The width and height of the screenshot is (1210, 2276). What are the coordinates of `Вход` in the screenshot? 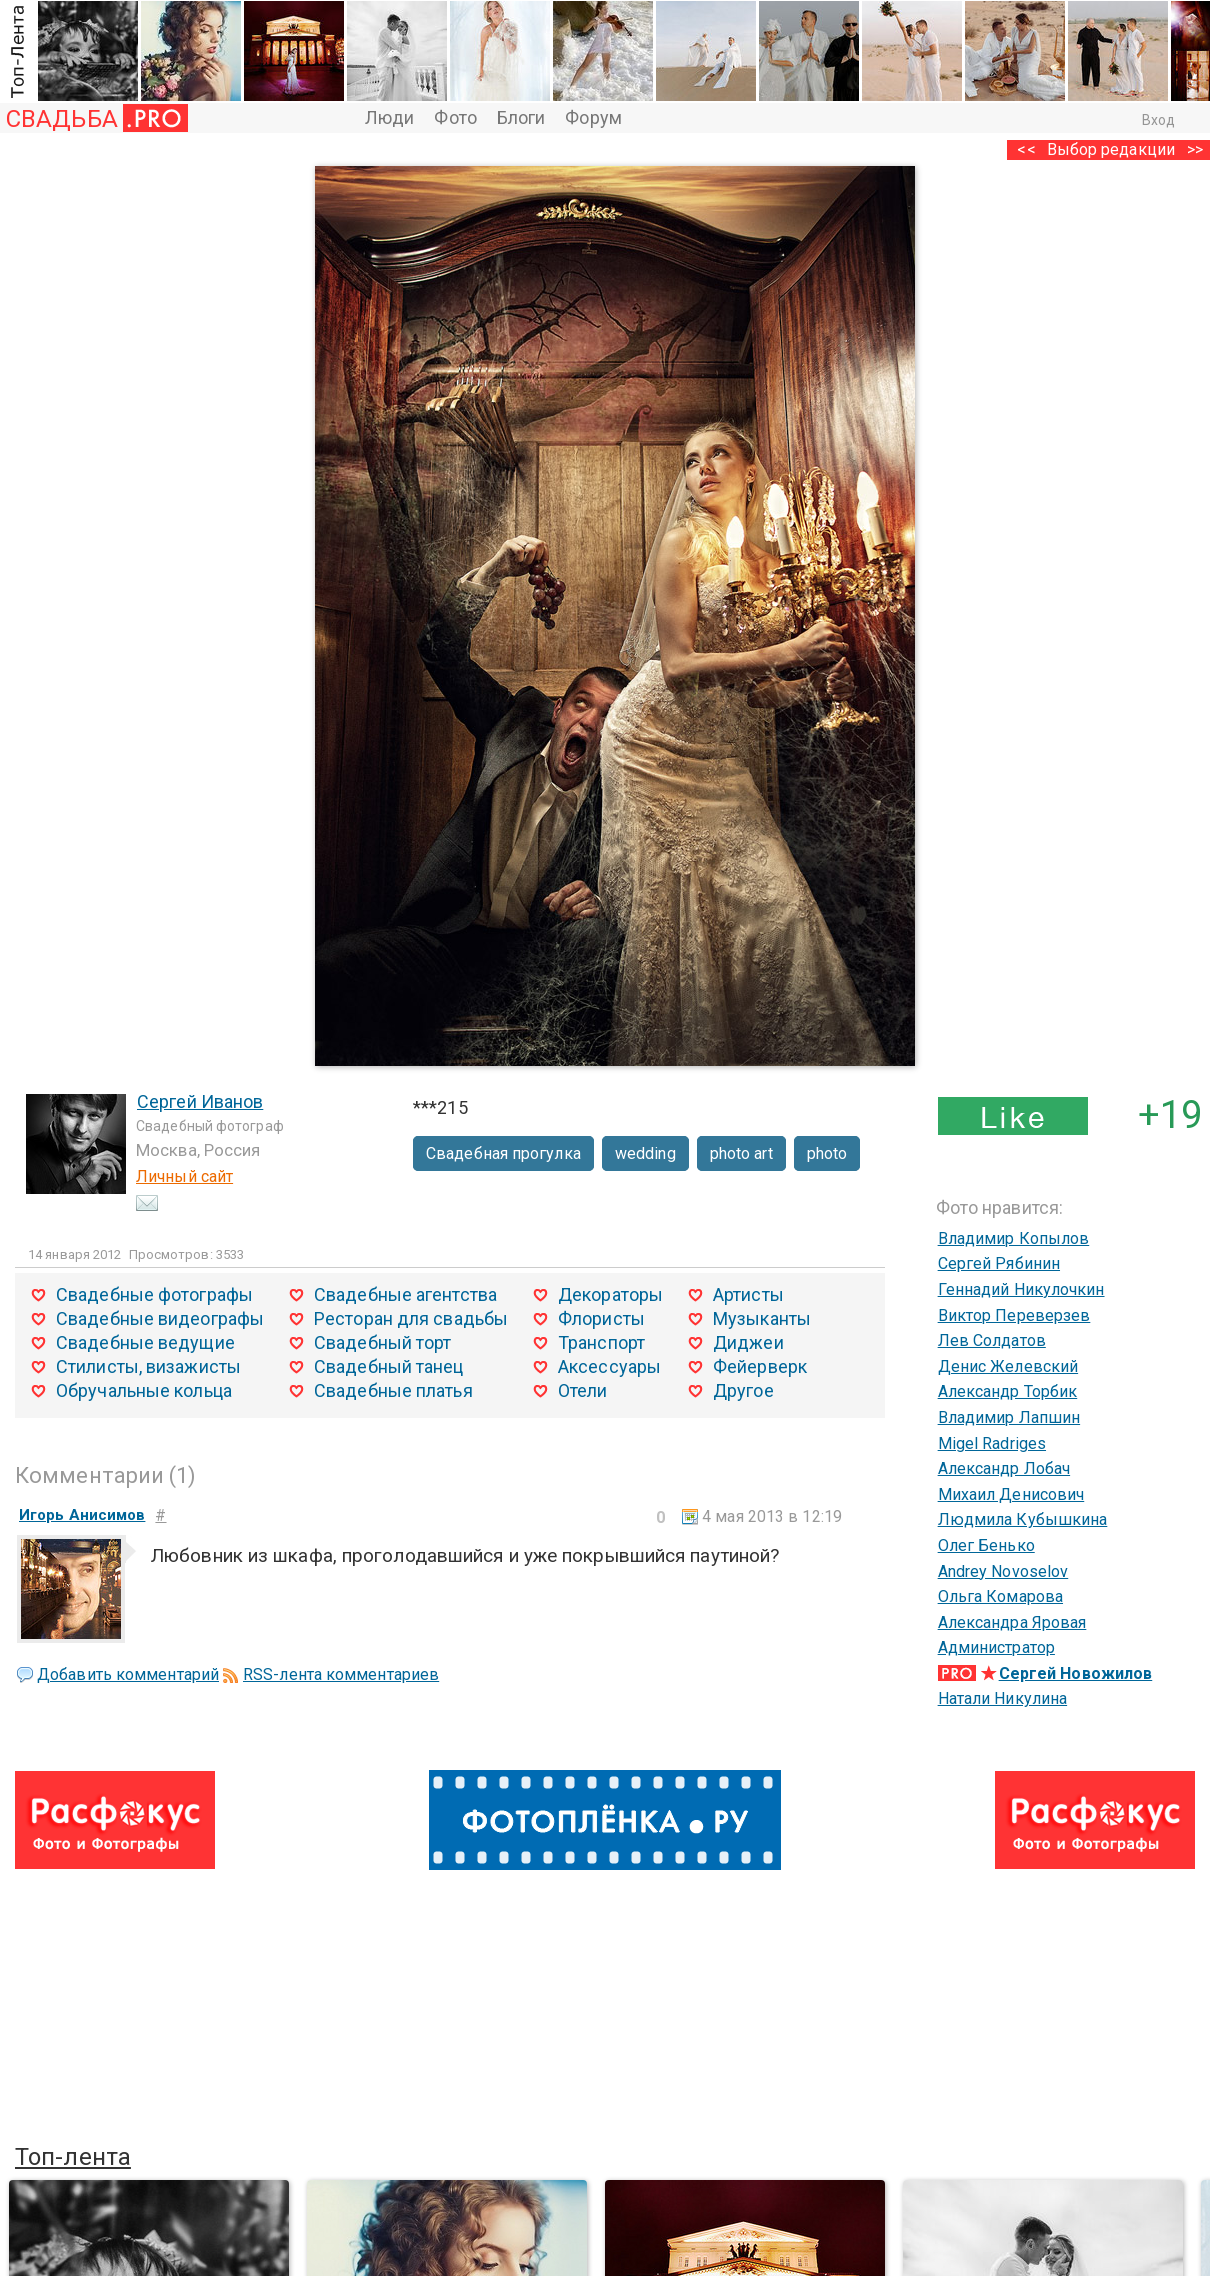 It's located at (1158, 120).